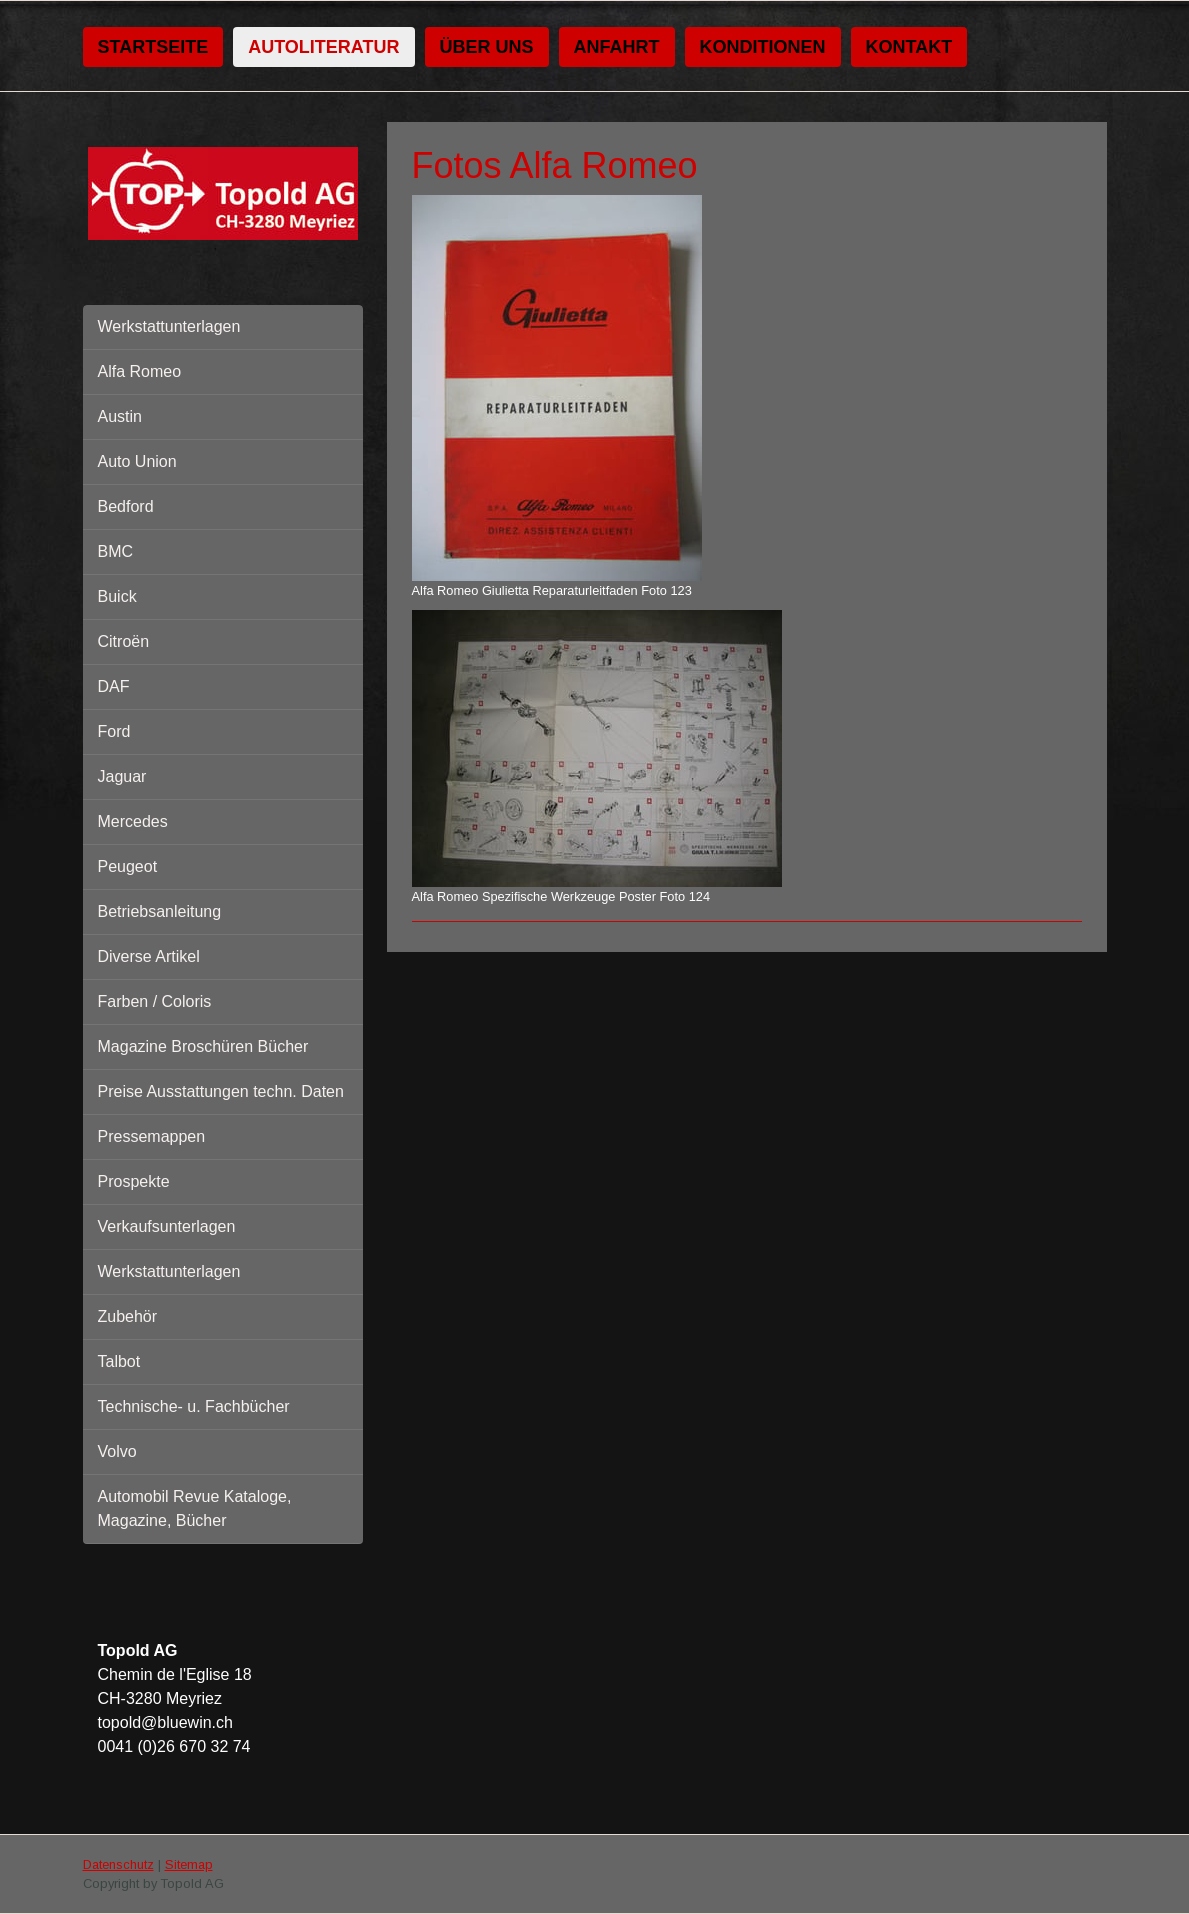 This screenshot has width=1189, height=1914. Describe the element at coordinates (118, 1864) in the screenshot. I see `Datenschutz` at that location.